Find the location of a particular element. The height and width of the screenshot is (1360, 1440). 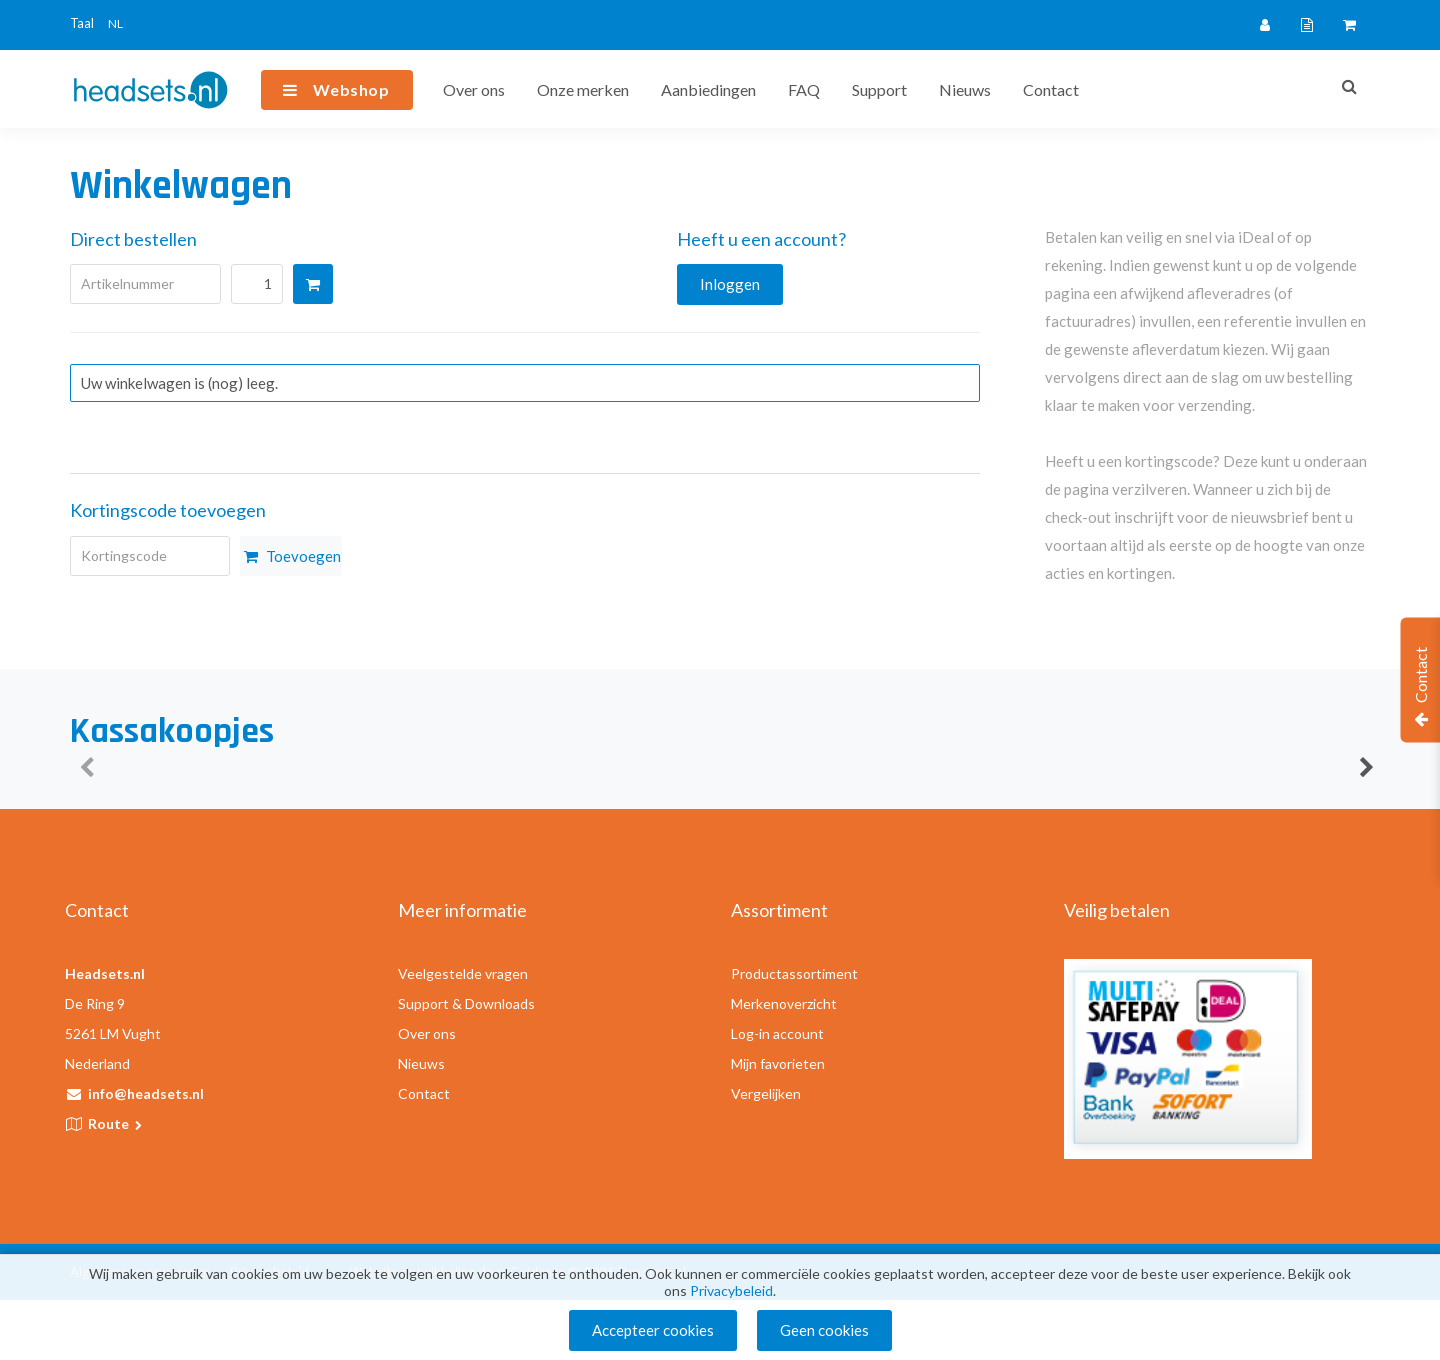

Privacybeleid is located at coordinates (731, 1290).